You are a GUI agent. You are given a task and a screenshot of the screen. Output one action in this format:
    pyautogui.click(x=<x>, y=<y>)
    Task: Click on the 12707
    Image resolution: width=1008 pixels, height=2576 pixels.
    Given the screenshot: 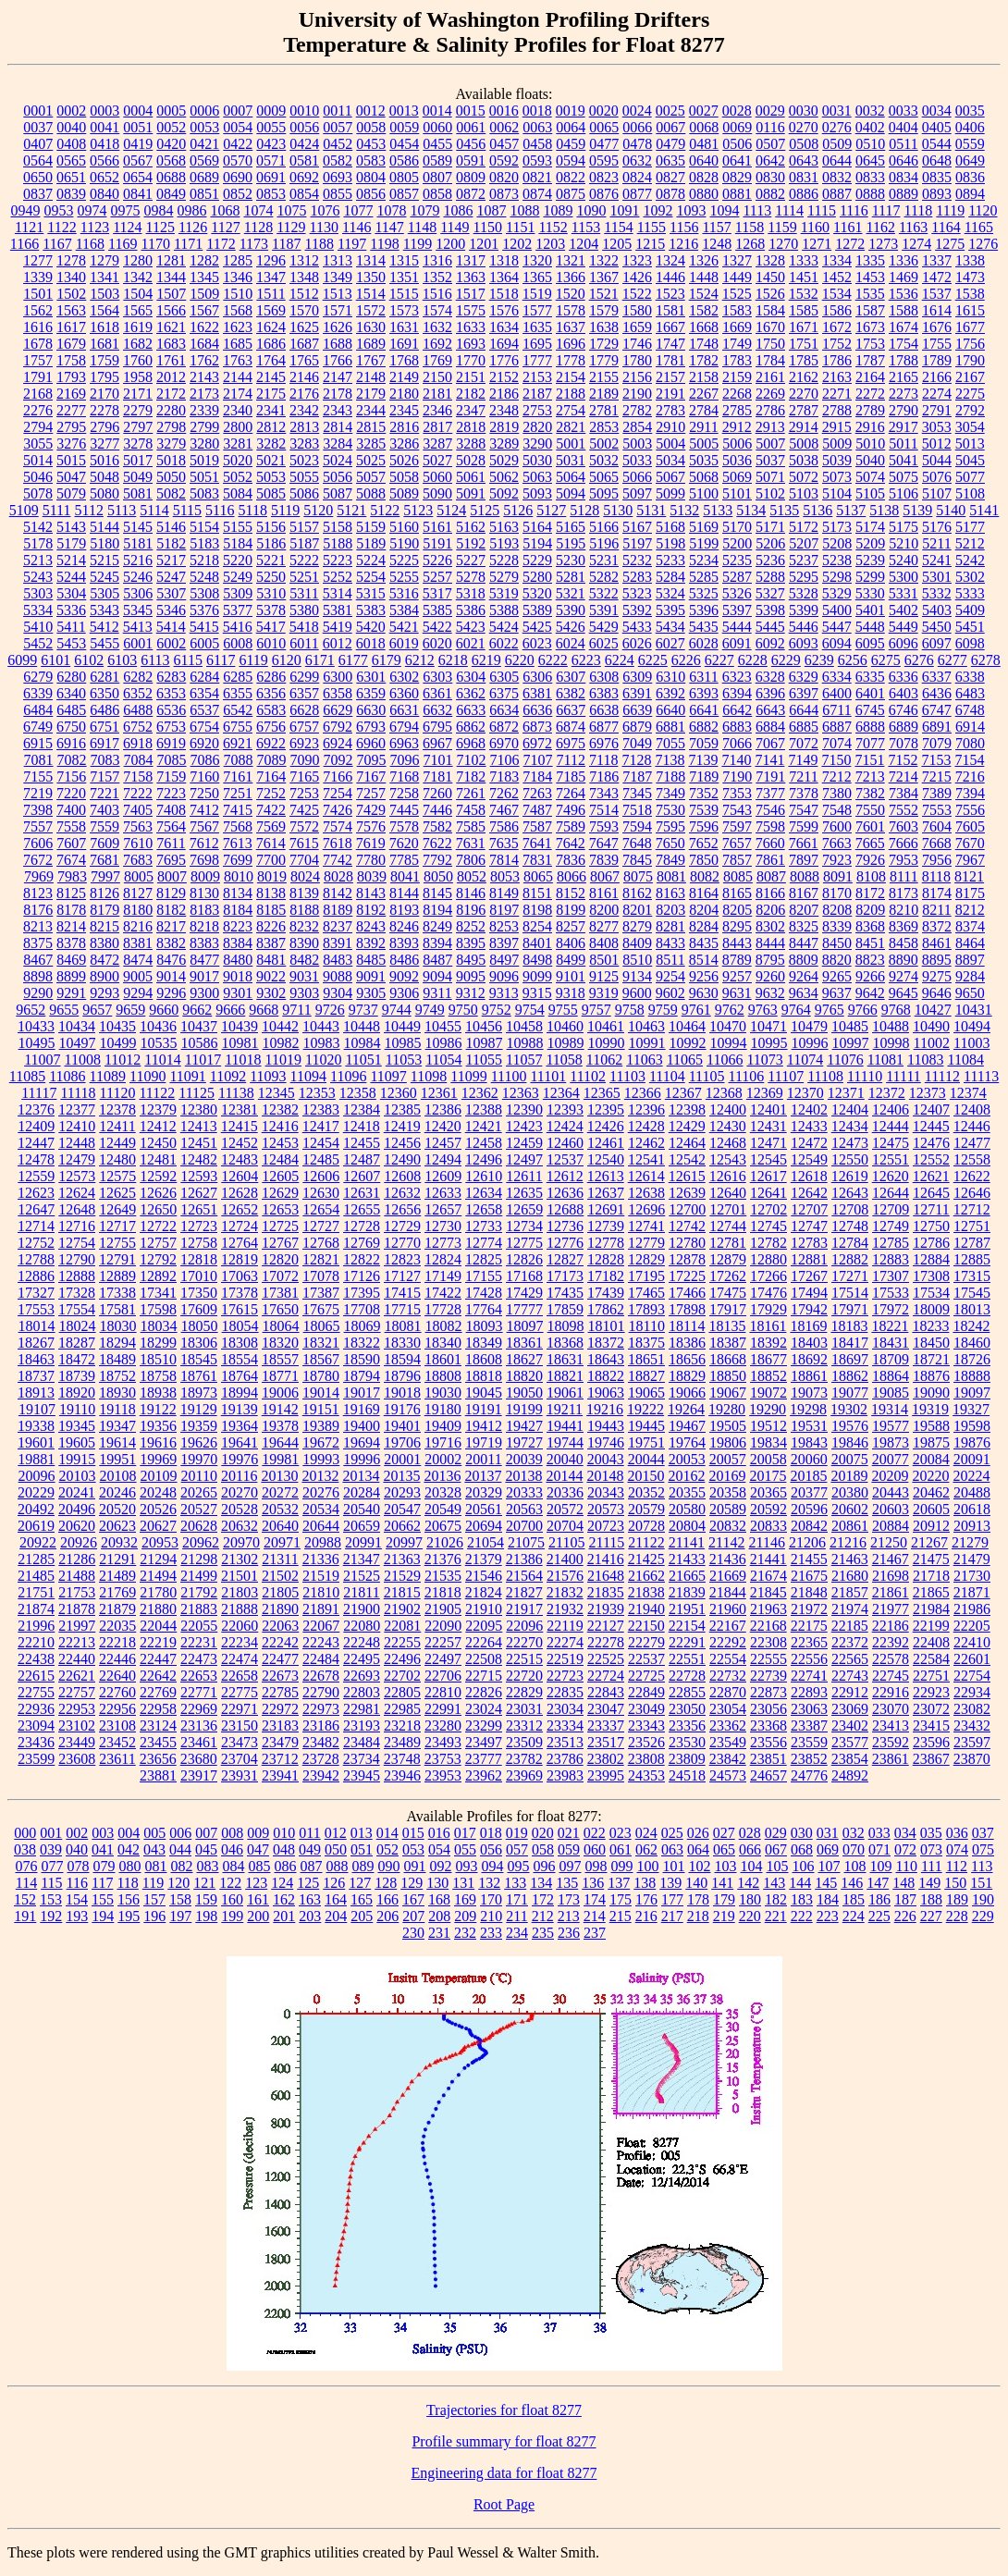 What is the action you would take?
    pyautogui.click(x=809, y=1209)
    